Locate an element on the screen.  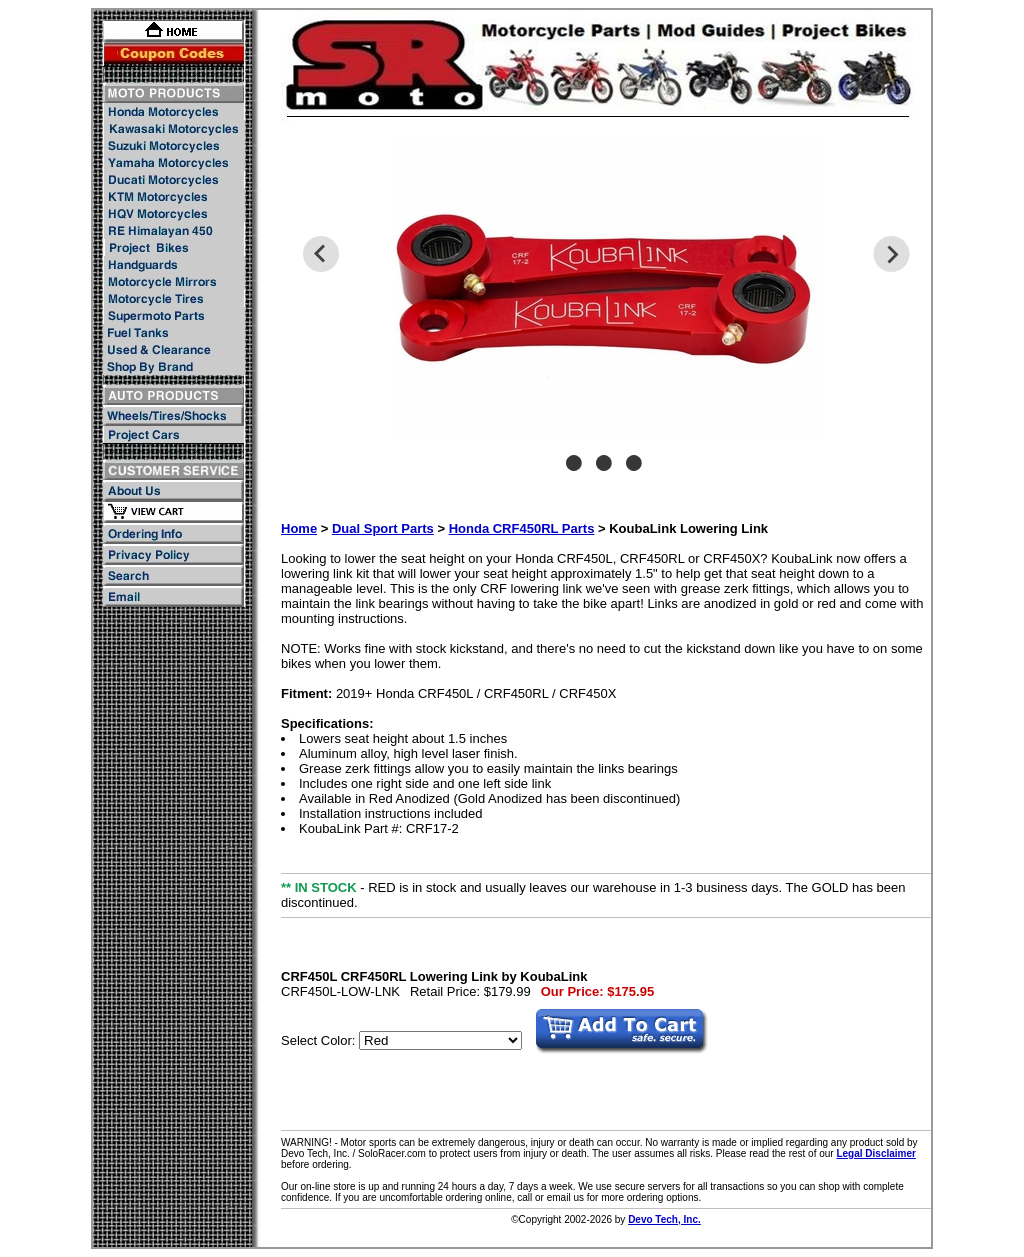
Next is located at coordinates (891, 254).